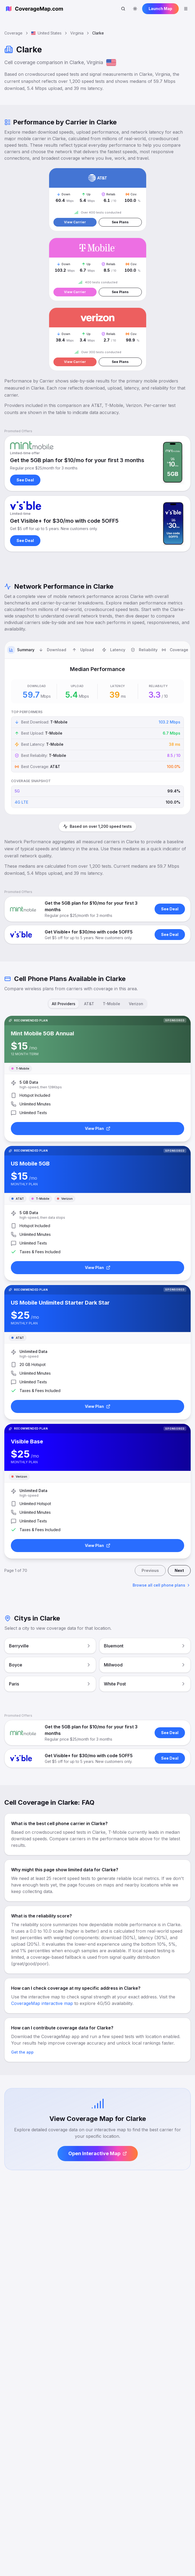 This screenshot has height=2576, width=195. Describe the element at coordinates (22, 2052) in the screenshot. I see `Get the app` at that location.